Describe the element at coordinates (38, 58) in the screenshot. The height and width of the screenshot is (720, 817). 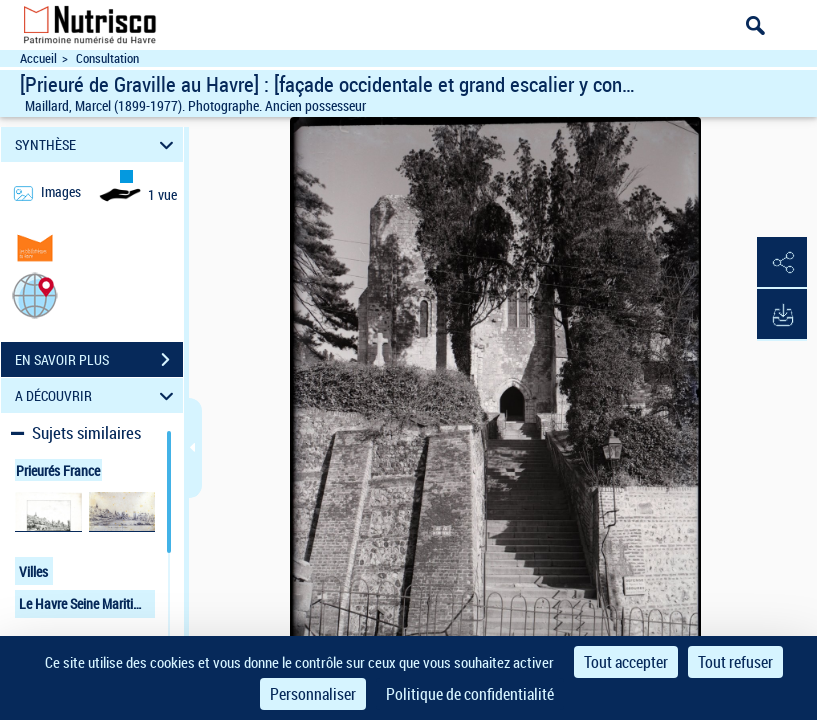
I see `Accueil [Accéder à la page d'accueil du site Nutrisco]` at that location.